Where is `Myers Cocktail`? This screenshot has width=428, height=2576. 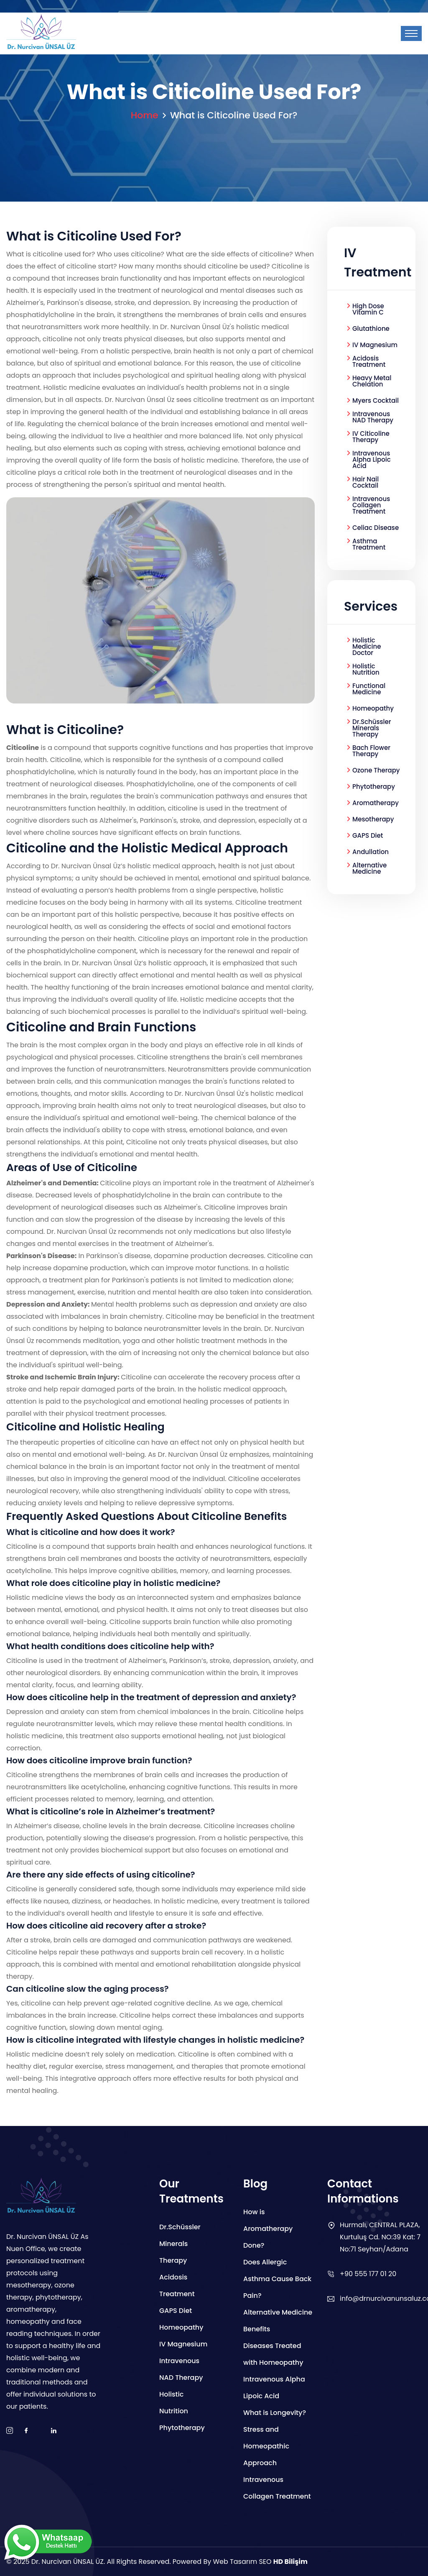 Myers Cocktail is located at coordinates (375, 400).